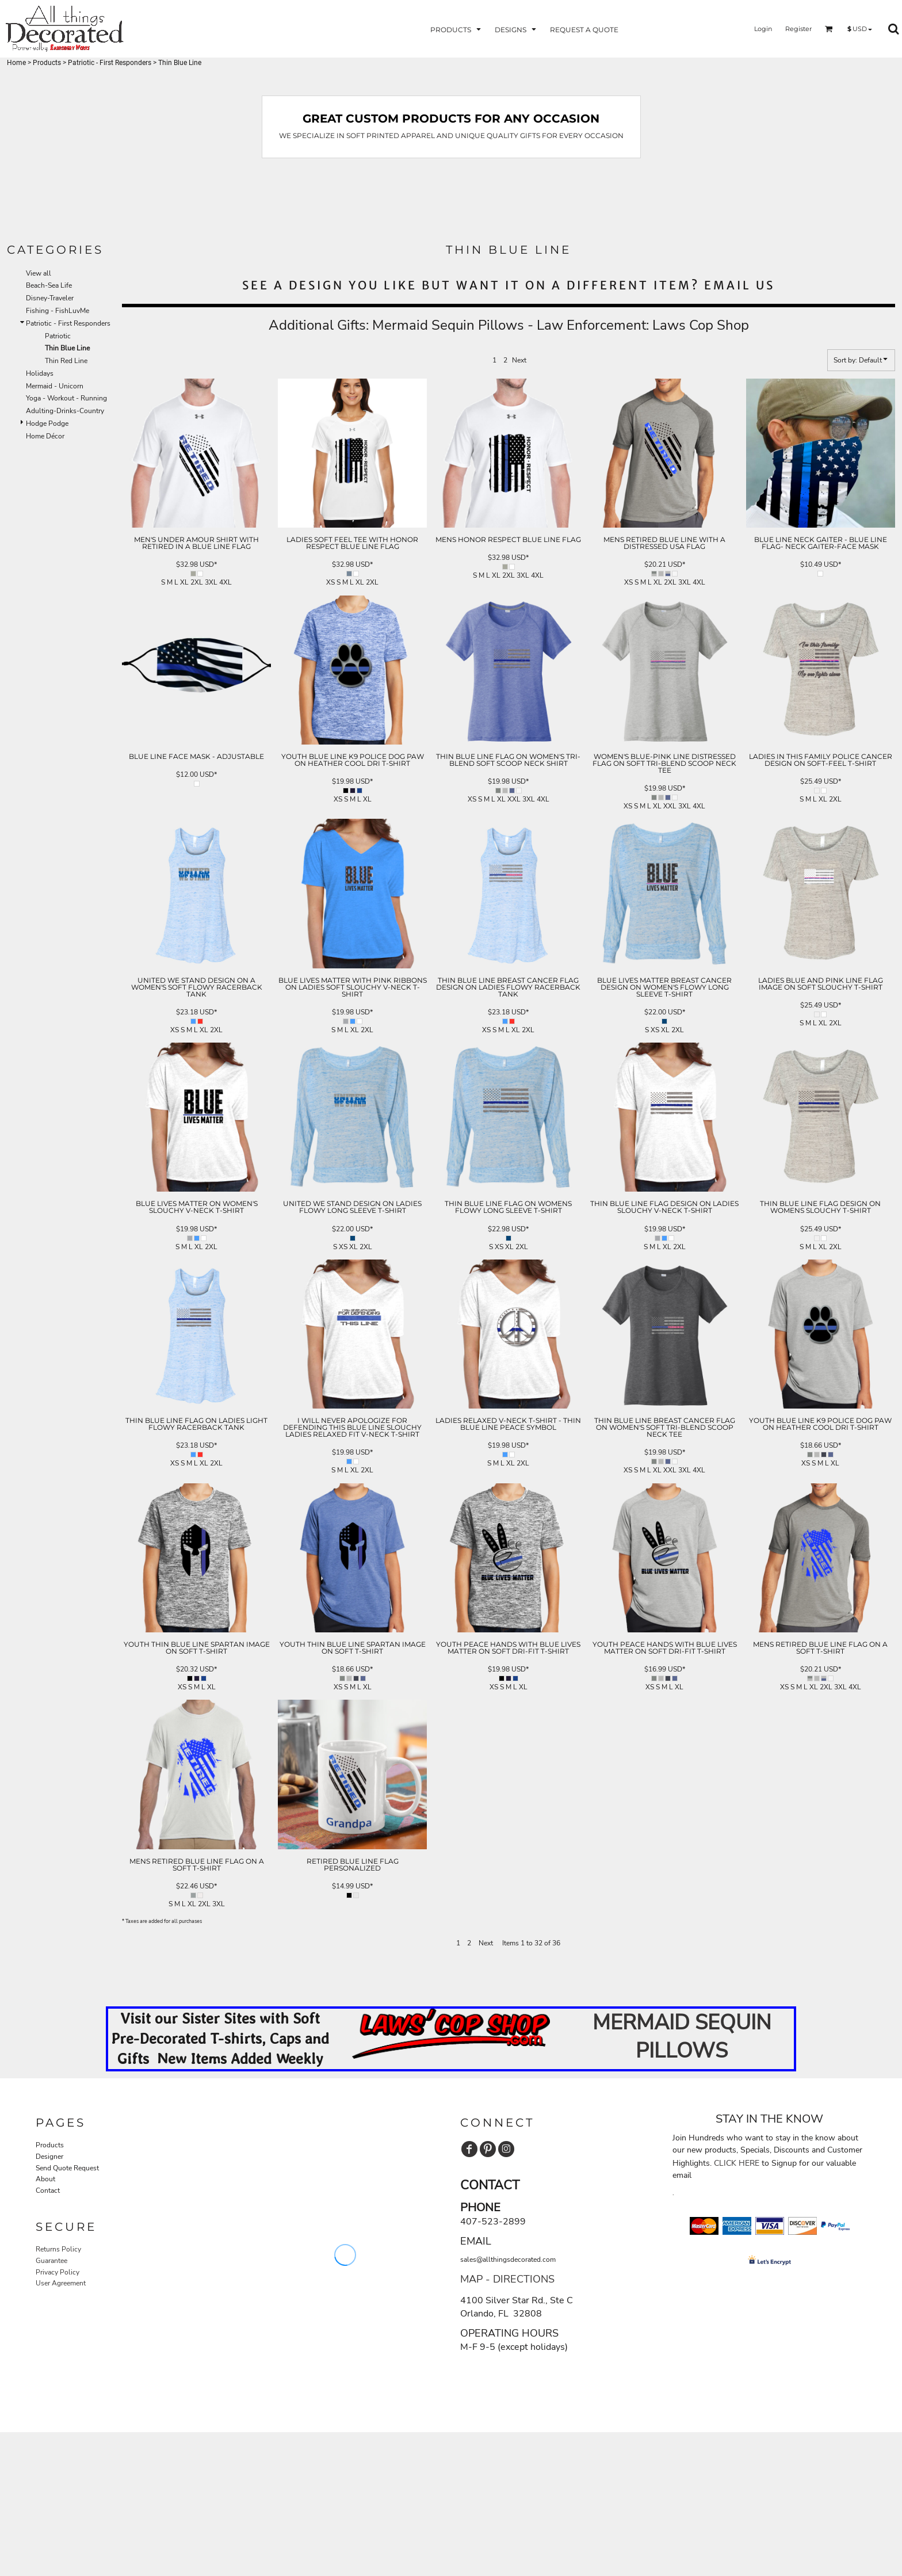 This screenshot has width=902, height=2576. I want to click on Mermaid Sequin Pillows, so click(448, 325).